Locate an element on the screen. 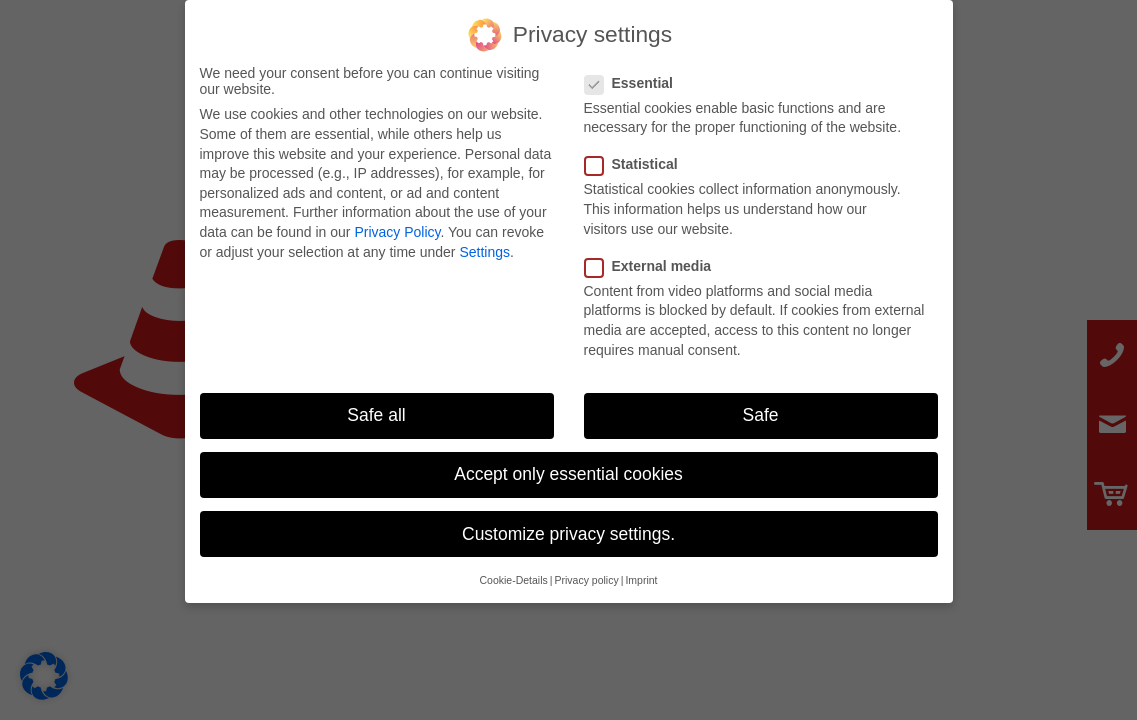  Imprint [button] is located at coordinates (641, 572).